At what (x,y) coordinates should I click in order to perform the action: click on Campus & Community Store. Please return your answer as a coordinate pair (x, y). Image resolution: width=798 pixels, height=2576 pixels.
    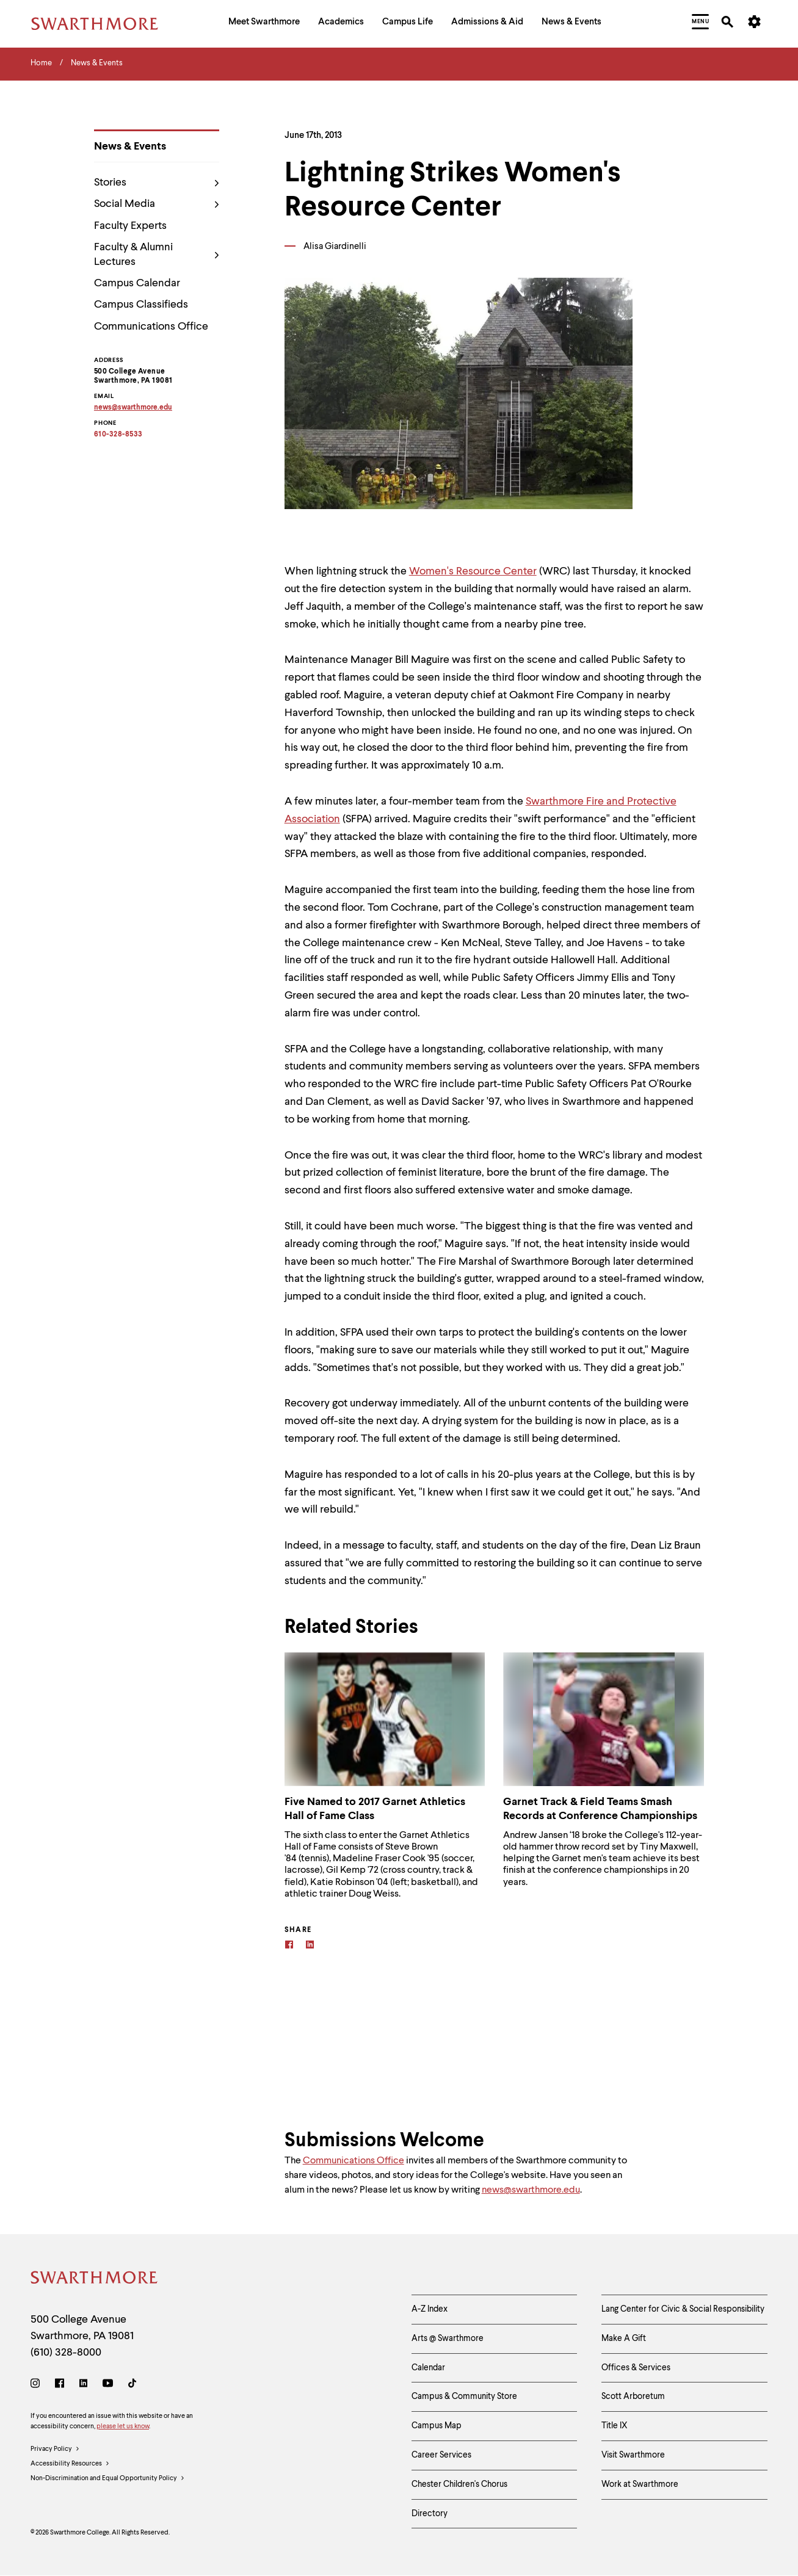
    Looking at the image, I should click on (464, 2396).